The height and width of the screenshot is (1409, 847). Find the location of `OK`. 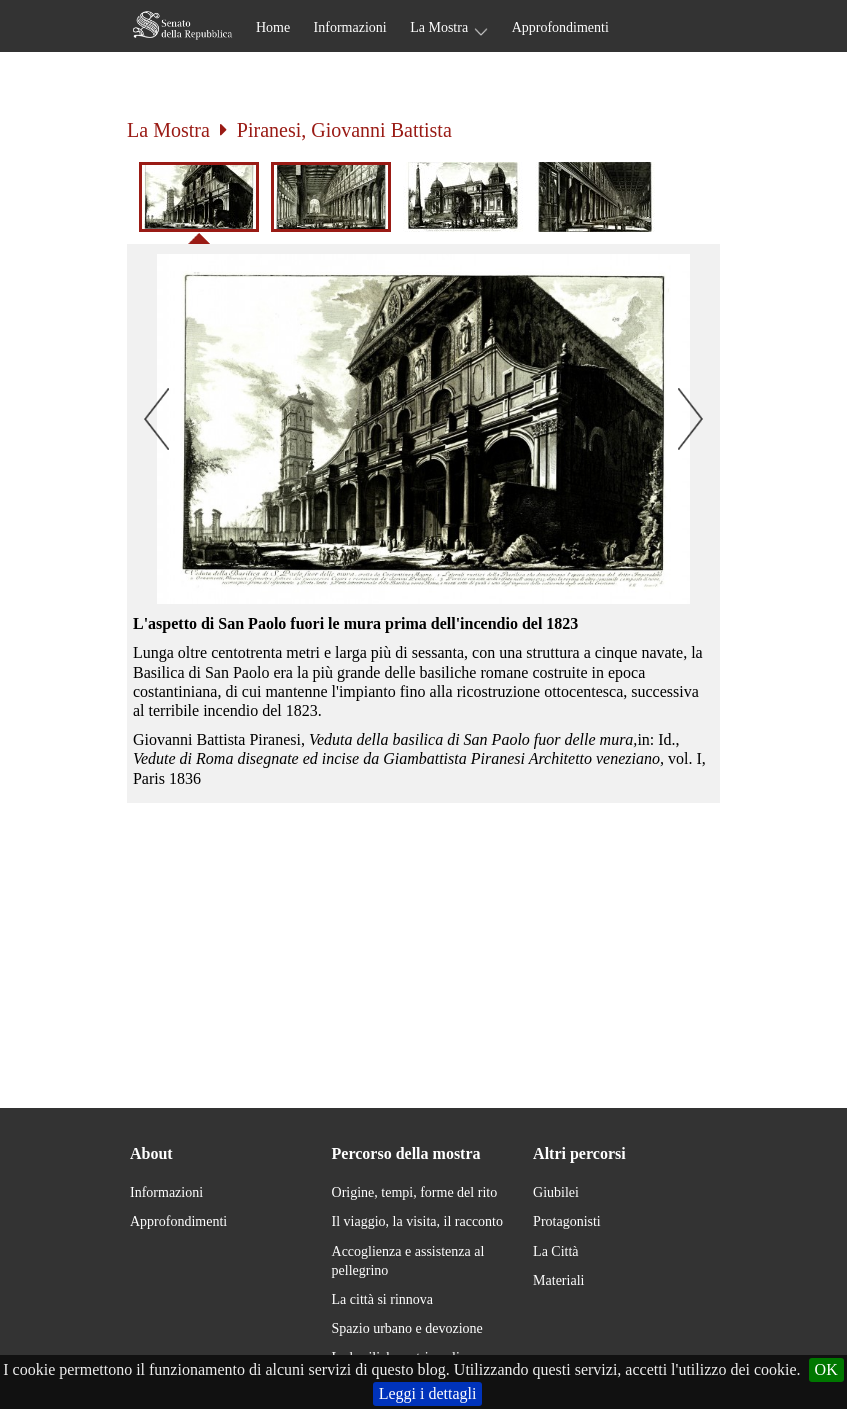

OK is located at coordinates (826, 1369).